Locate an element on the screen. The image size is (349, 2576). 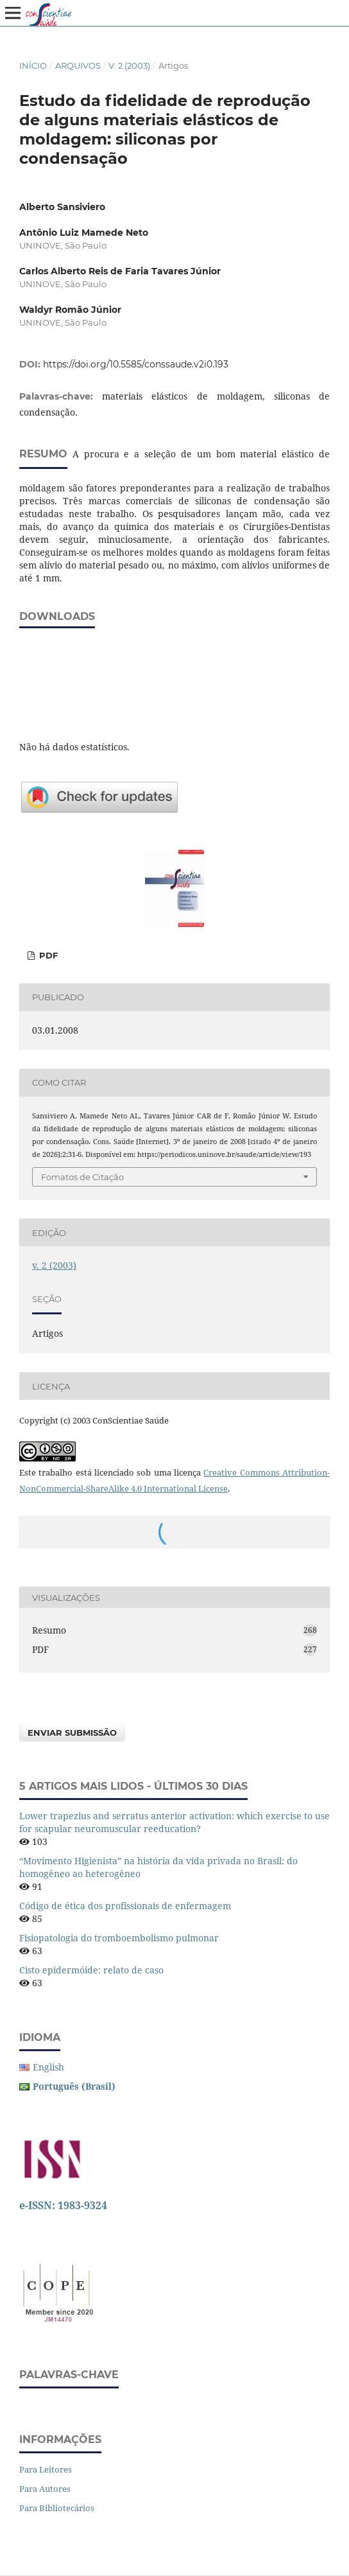
Para Autores is located at coordinates (45, 2488).